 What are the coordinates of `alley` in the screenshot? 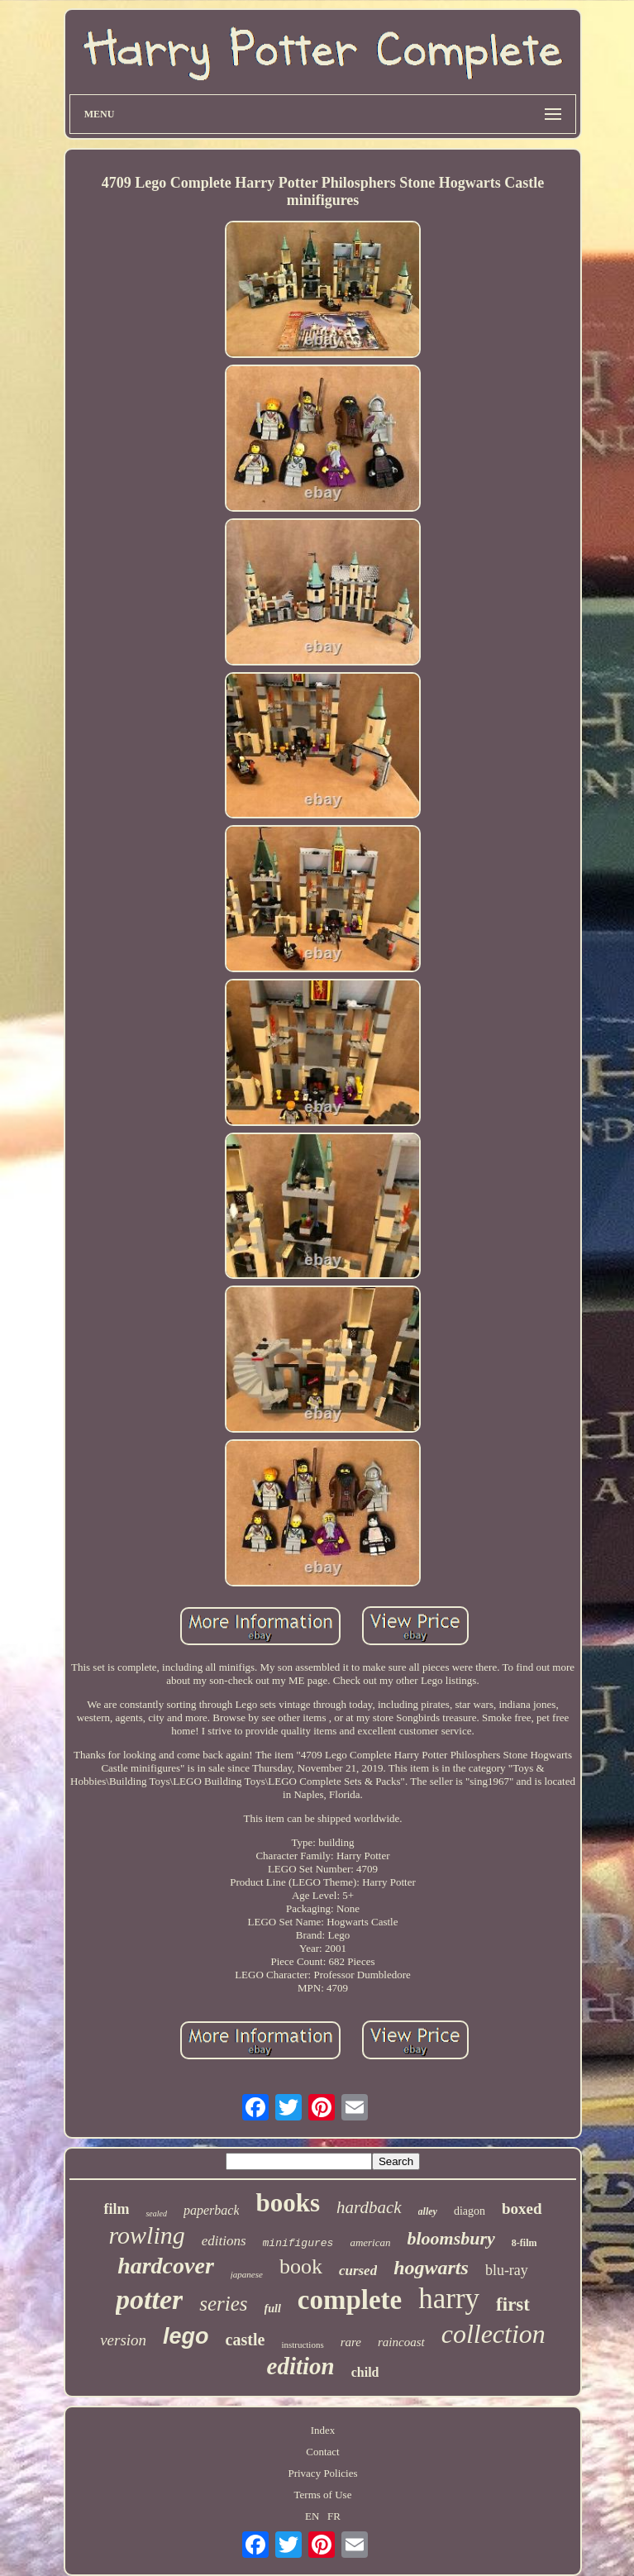 It's located at (427, 2211).